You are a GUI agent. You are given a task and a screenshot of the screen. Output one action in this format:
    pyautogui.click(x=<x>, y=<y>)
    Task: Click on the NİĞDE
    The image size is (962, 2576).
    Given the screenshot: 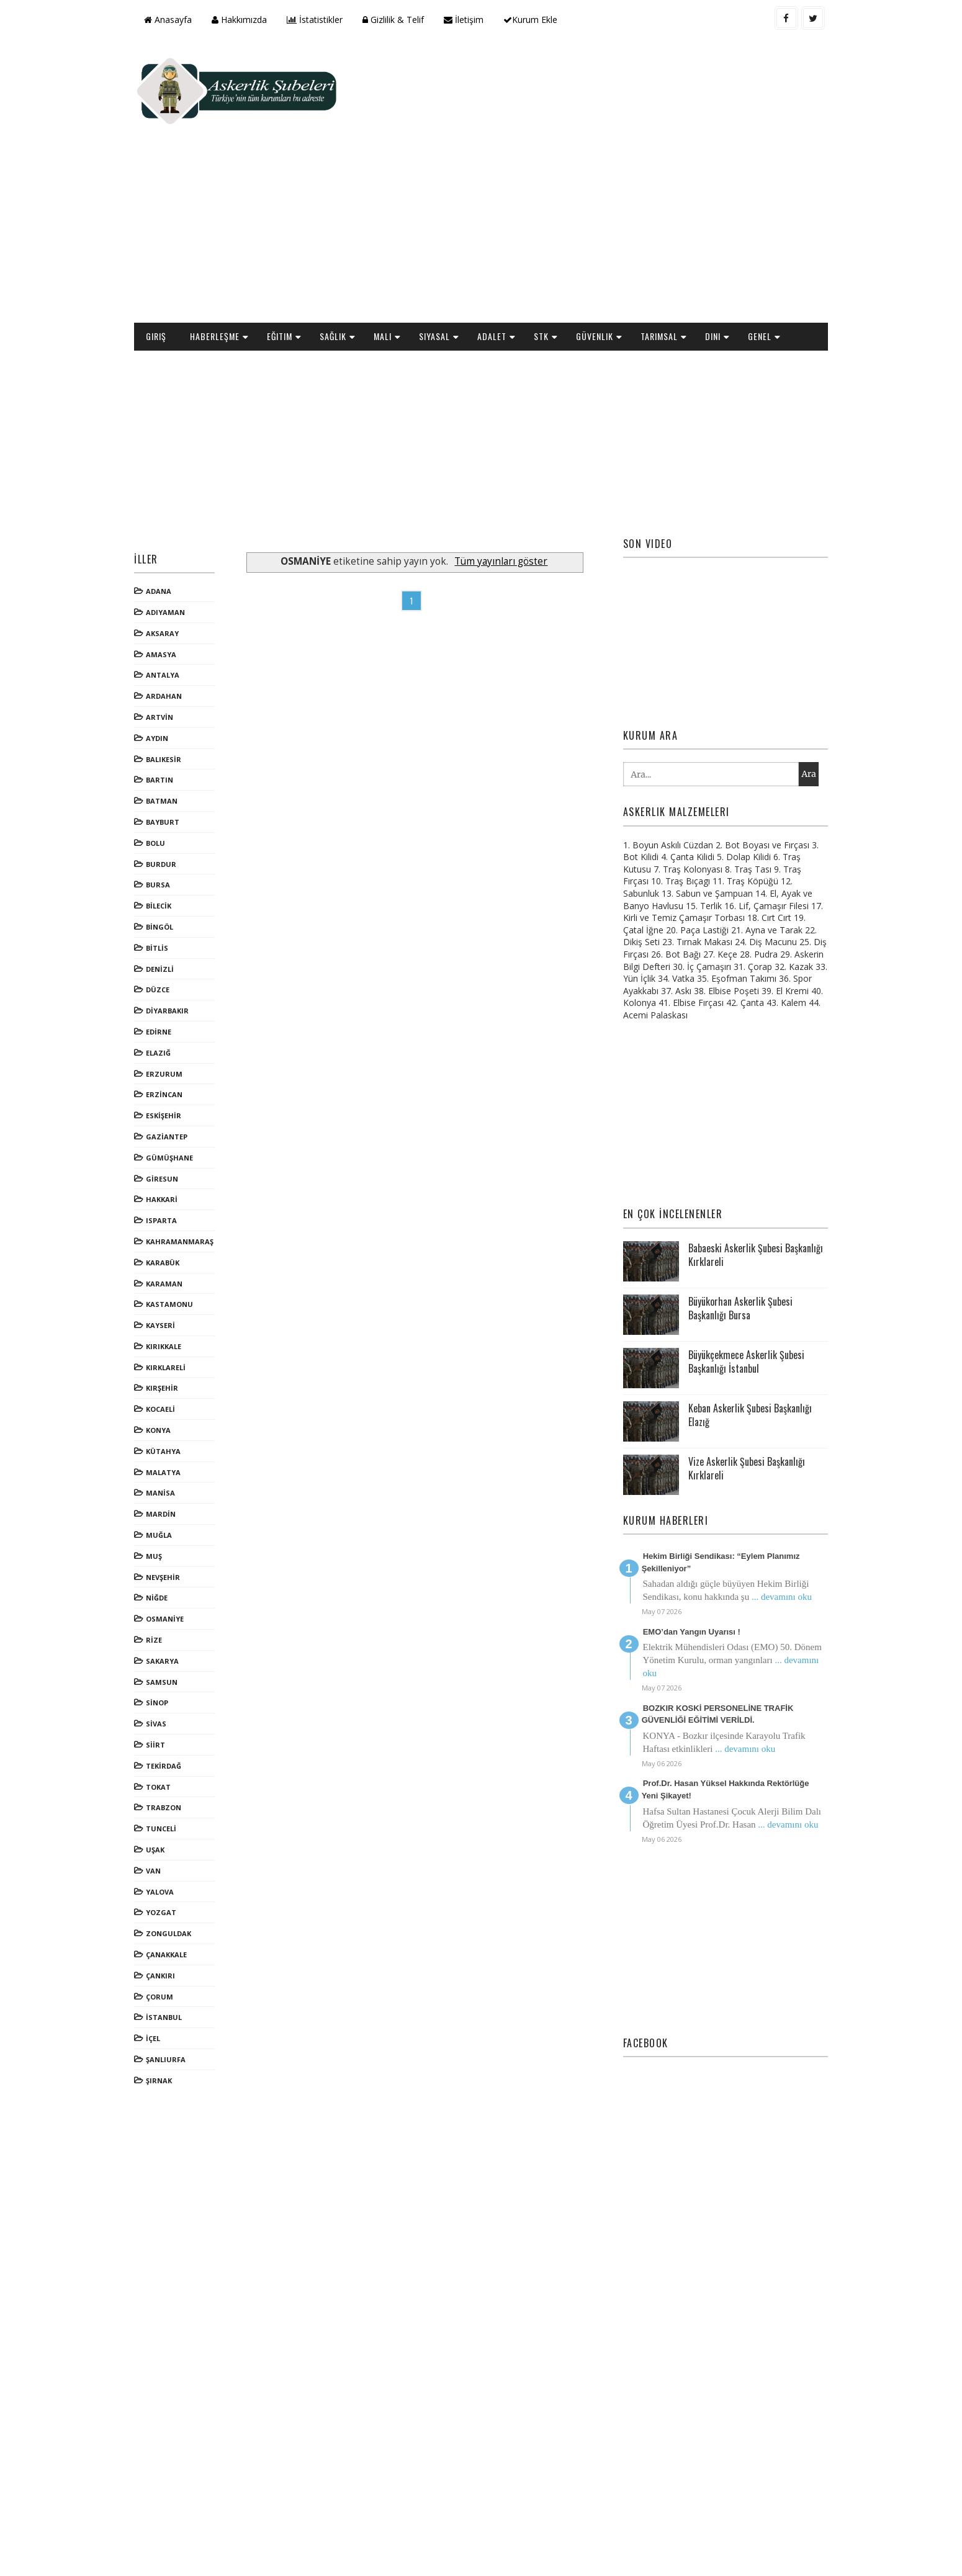 What is the action you would take?
    pyautogui.click(x=171, y=1514)
    